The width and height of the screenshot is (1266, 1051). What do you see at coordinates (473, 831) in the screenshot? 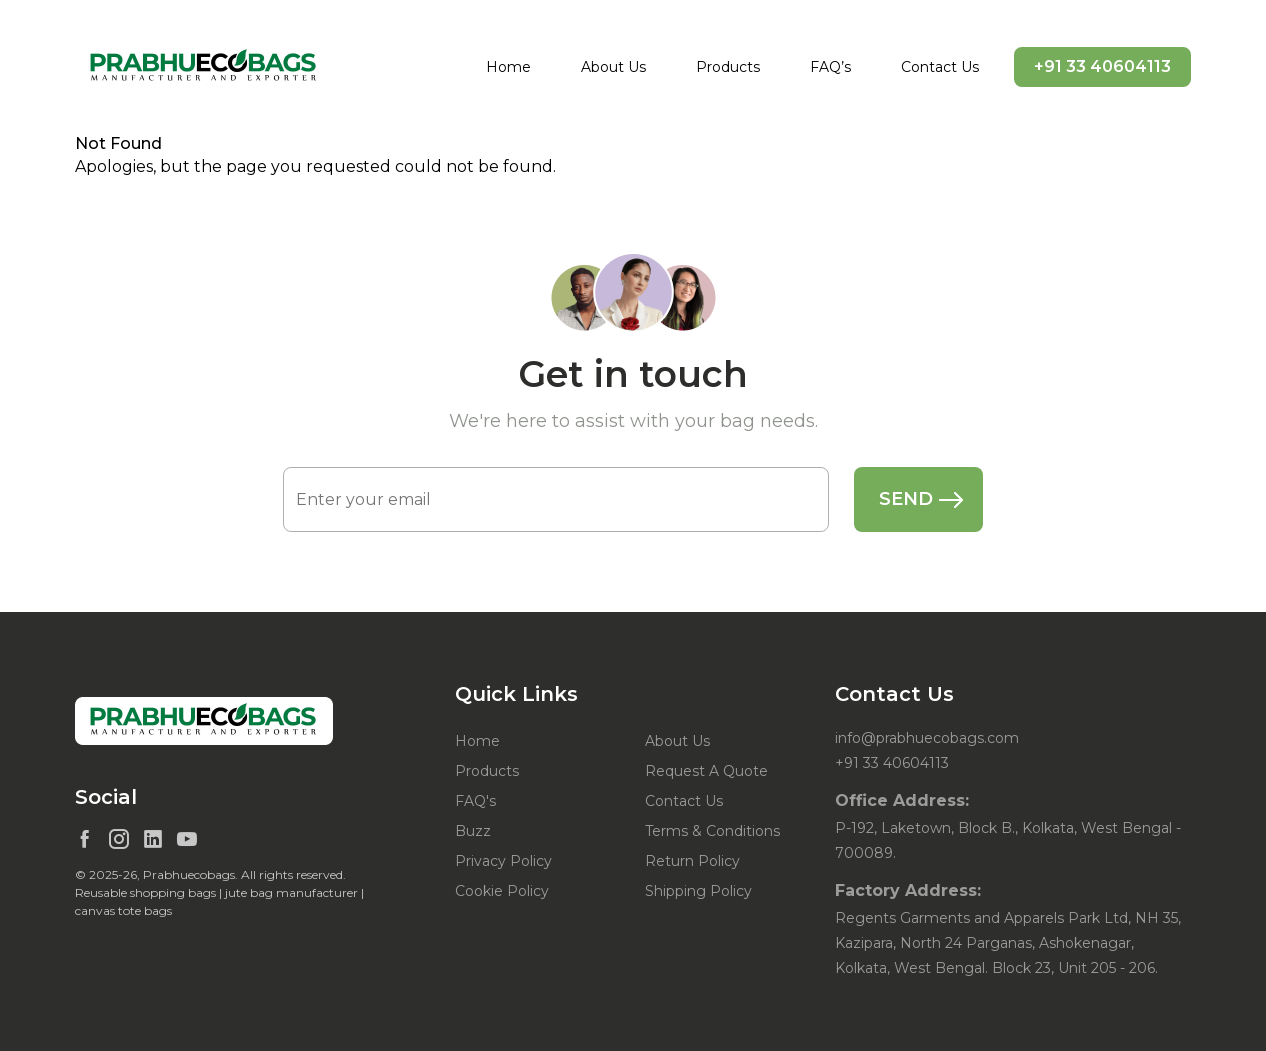
I see `Buzz` at bounding box center [473, 831].